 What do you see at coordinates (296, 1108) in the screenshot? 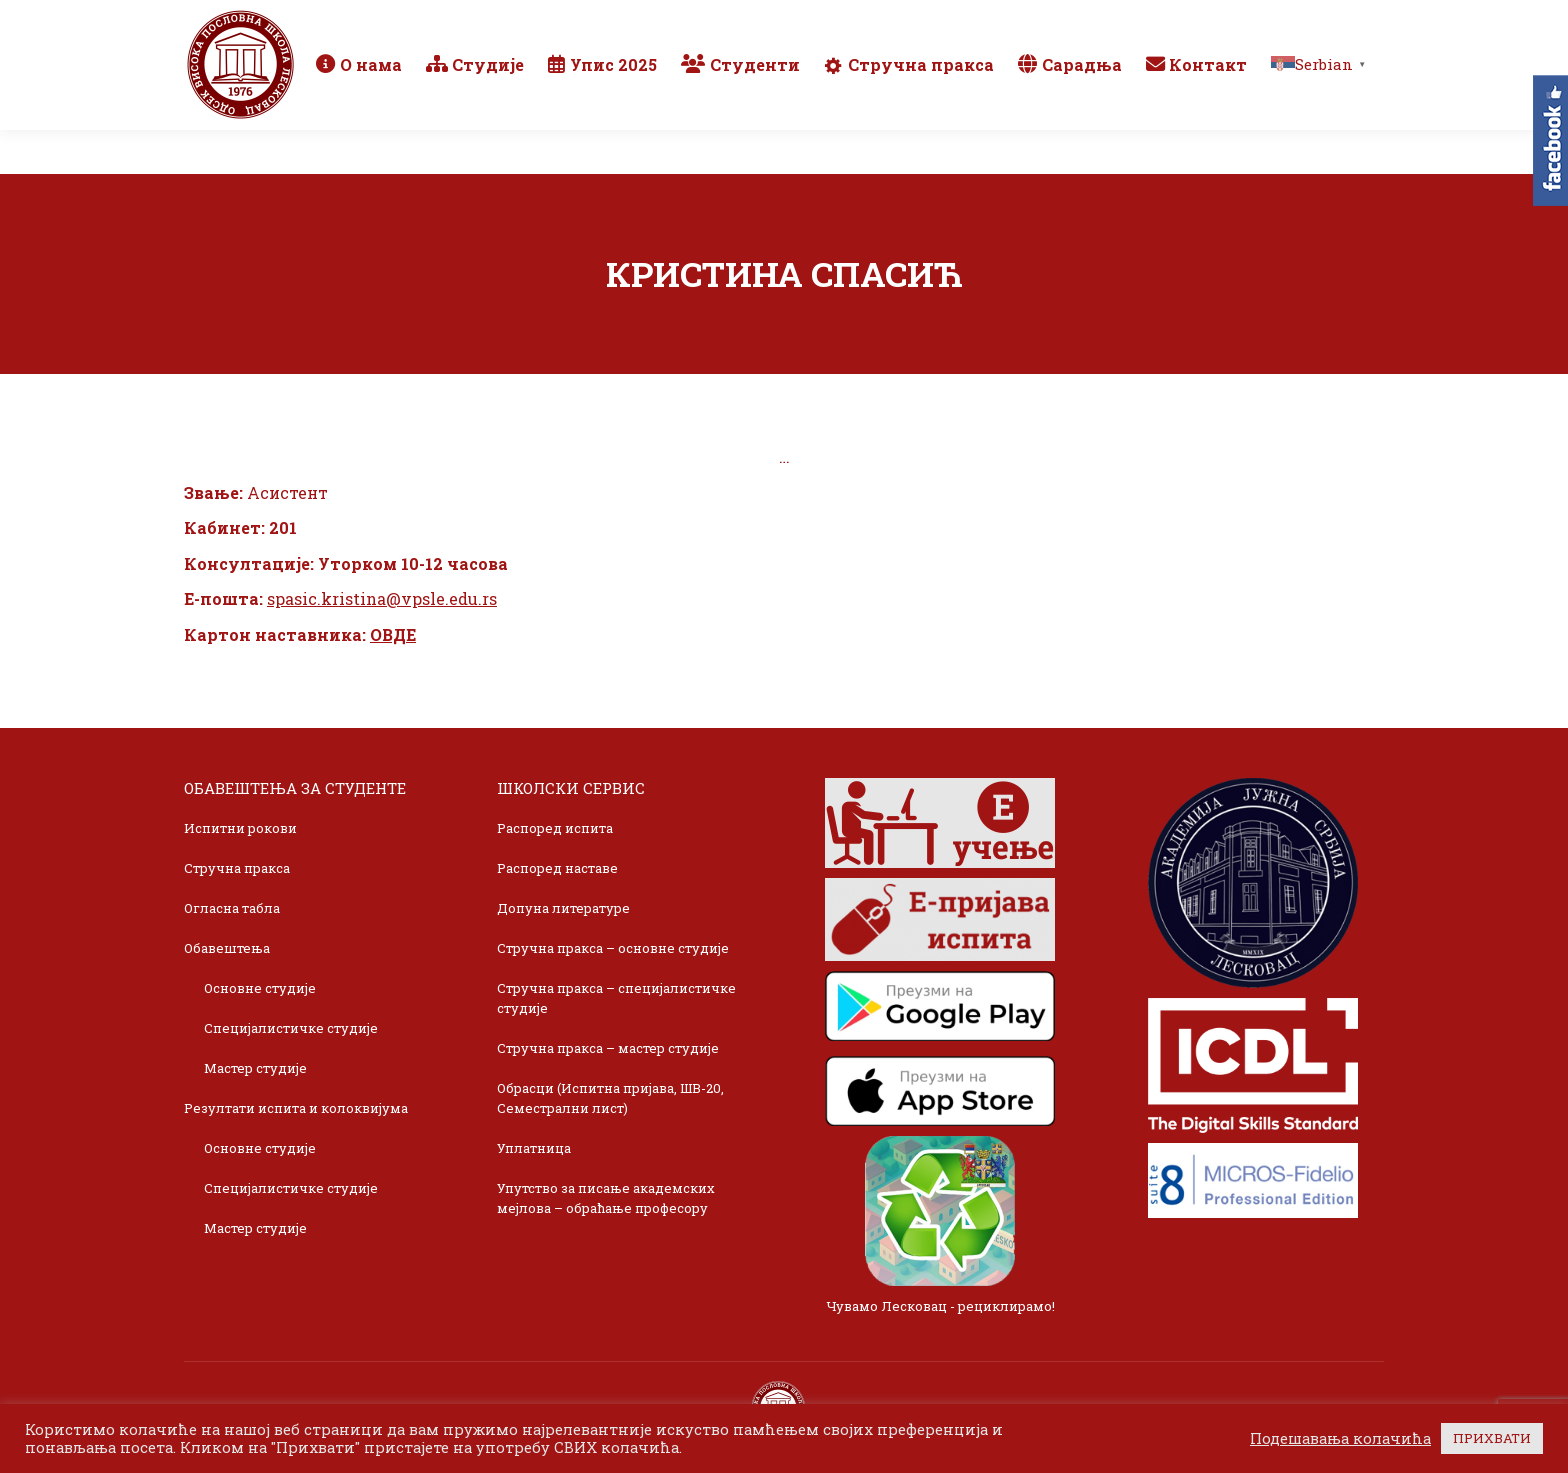
I see `Резултати испита и колоквијума` at bounding box center [296, 1108].